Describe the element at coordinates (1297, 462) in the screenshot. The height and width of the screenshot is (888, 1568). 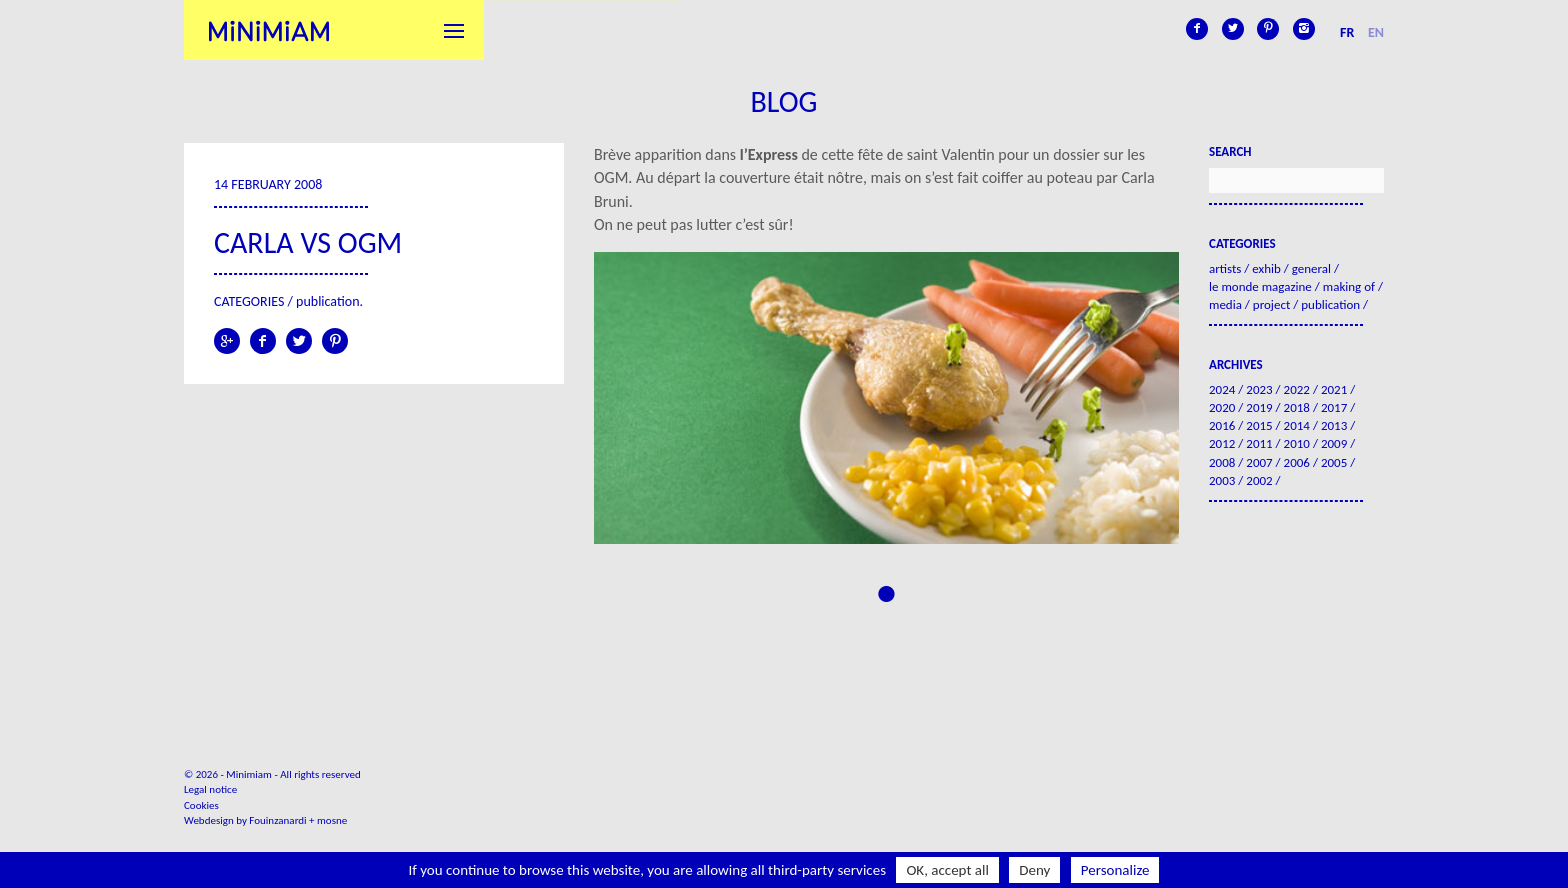
I see `2006` at that location.